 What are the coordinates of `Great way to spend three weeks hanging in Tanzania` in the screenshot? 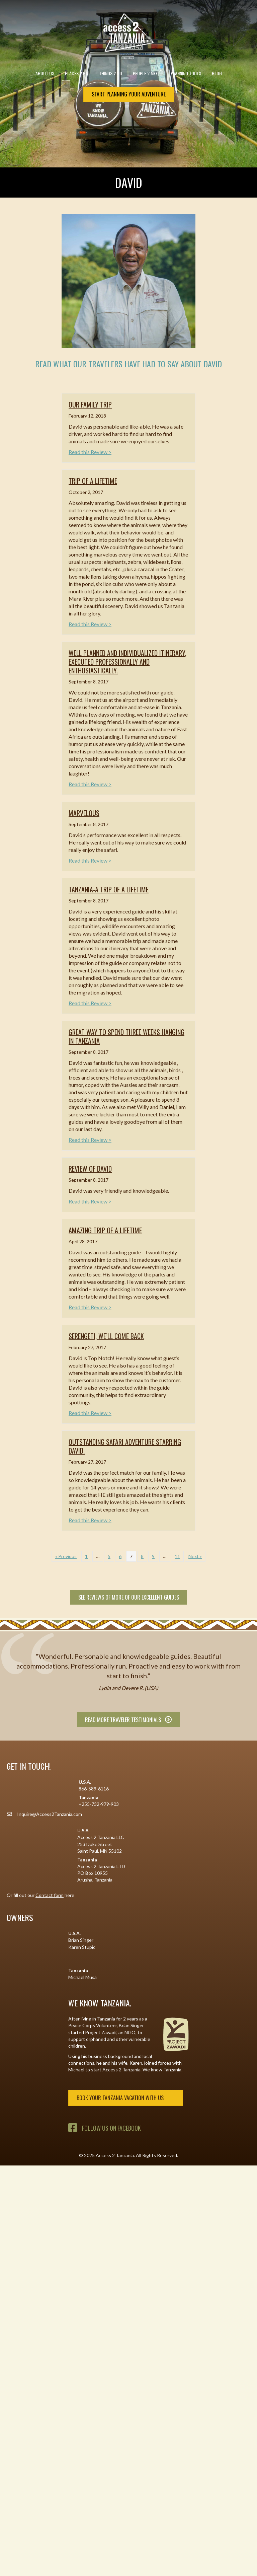 It's located at (126, 1036).